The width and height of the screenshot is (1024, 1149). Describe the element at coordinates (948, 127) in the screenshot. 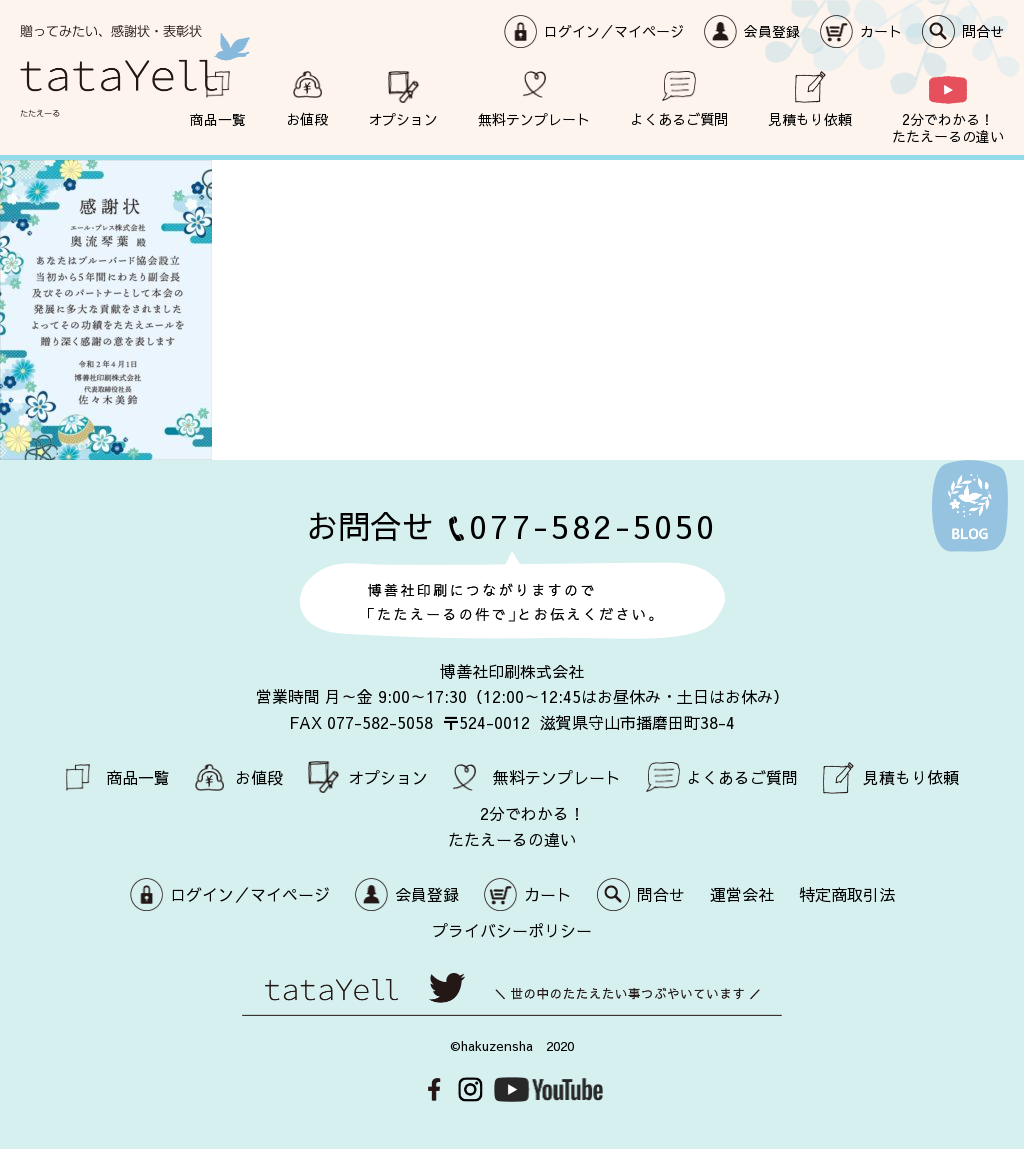

I see `2分でわかる！ たたえーるの違い` at that location.